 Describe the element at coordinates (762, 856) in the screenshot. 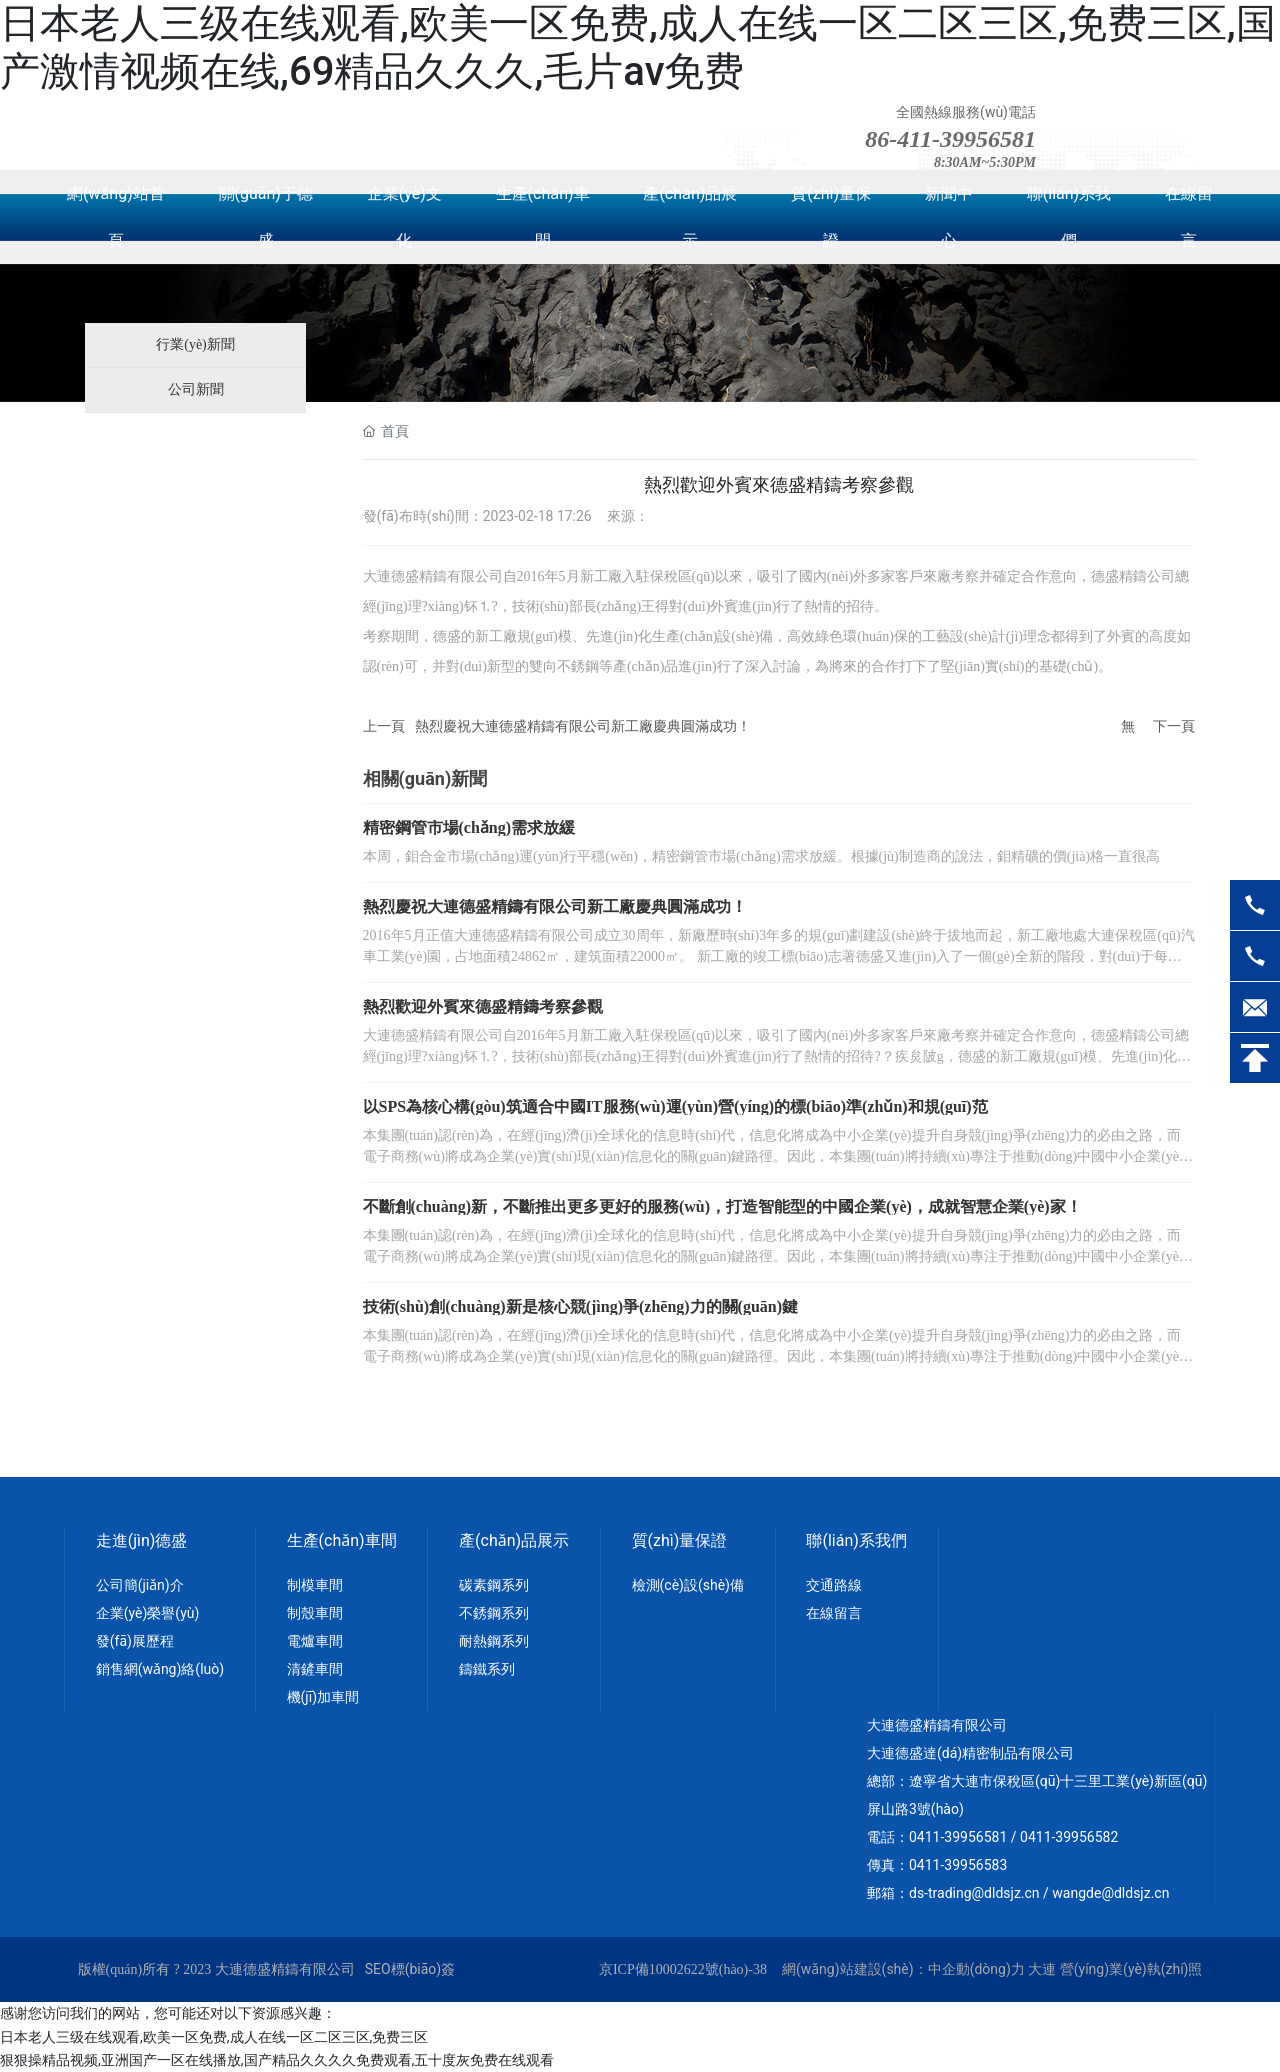

I see `本周，鉬合金市場(chǎng)運(yùn)行平穩(wěn)，精密鋼管市場(chǎng)需求放緩。根據(jù)制造商的說法，鉬精礦的價(jià)格一直很高` at that location.